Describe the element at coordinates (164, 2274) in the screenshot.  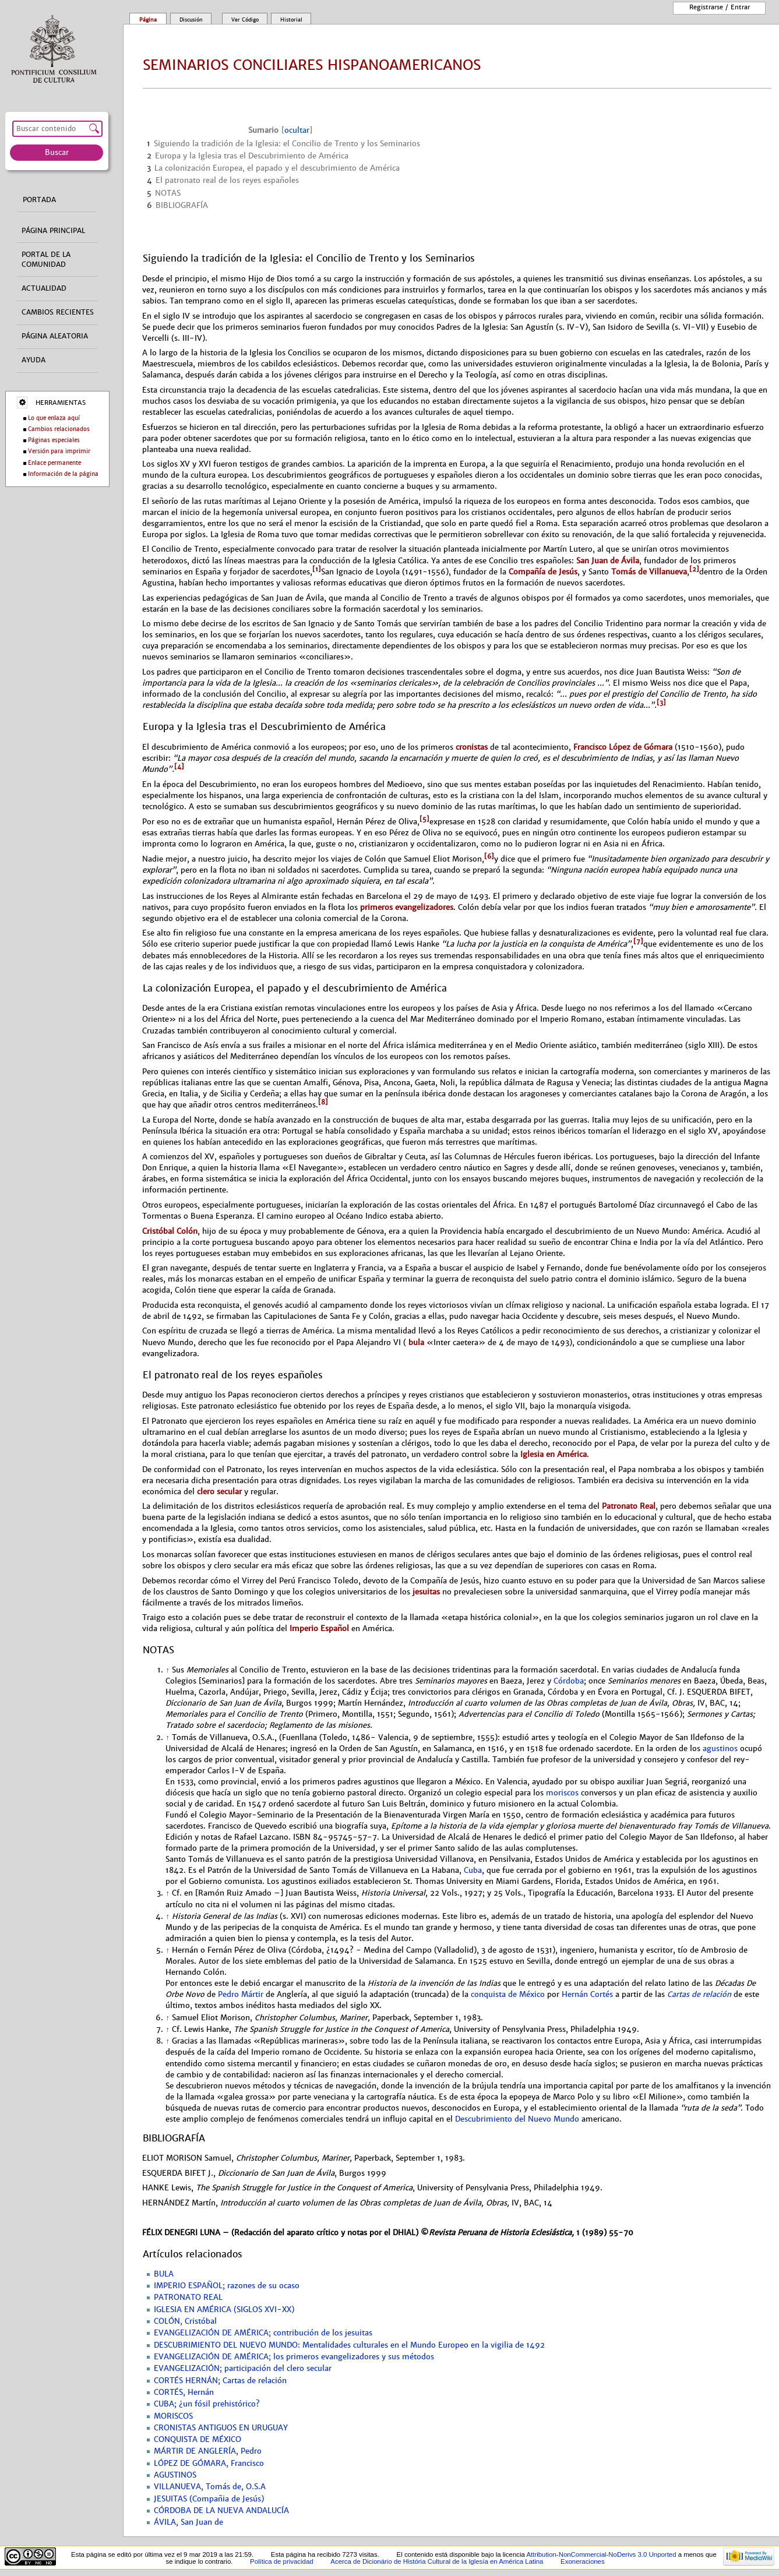
I see `BULA` at that location.